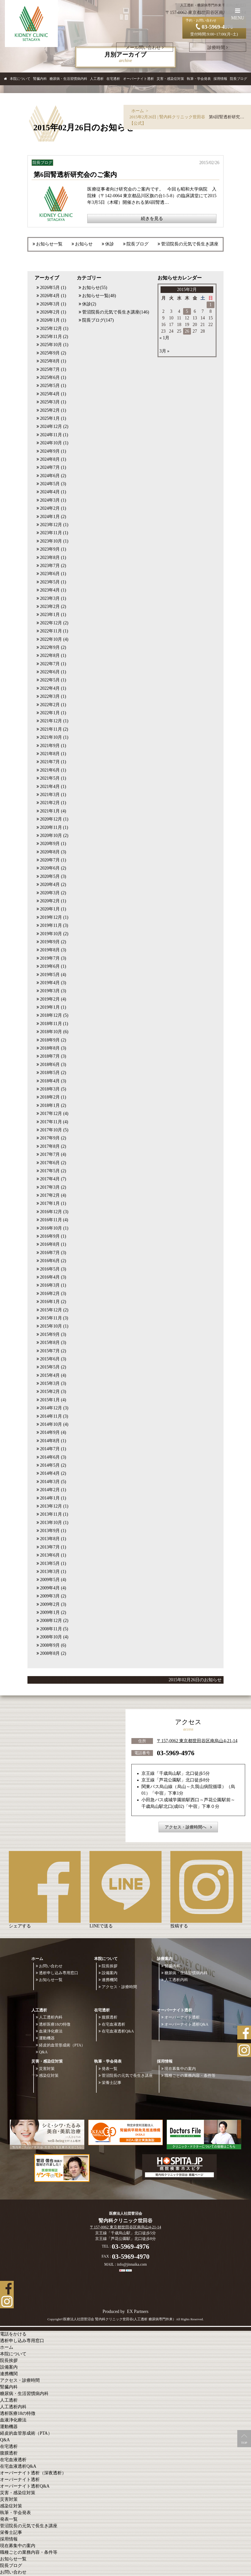 This screenshot has height=2576, width=251. What do you see at coordinates (50, 679) in the screenshot?
I see `2022年5月` at bounding box center [50, 679].